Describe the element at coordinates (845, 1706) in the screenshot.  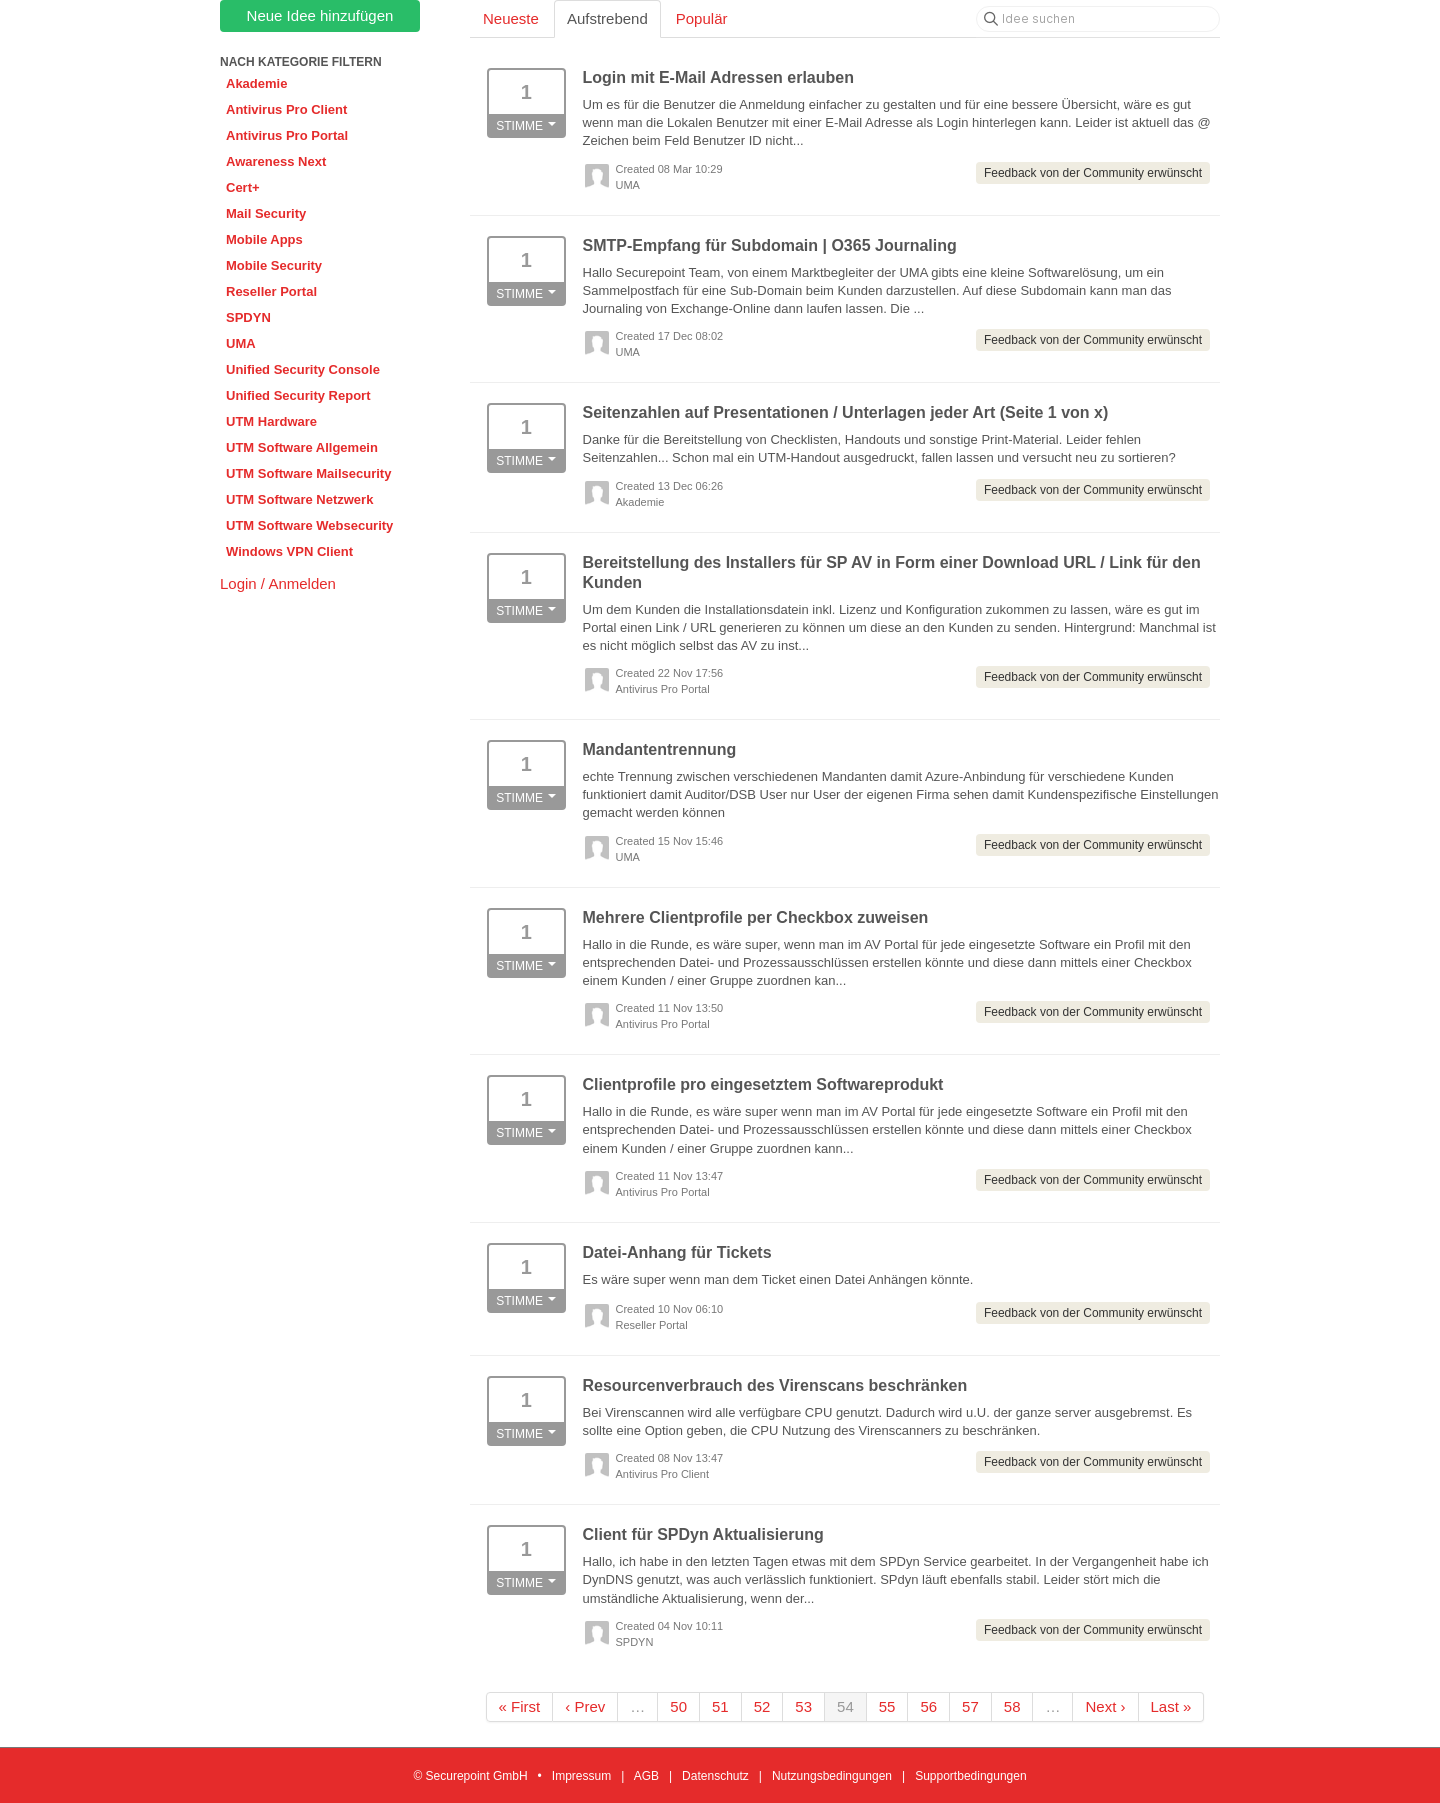
I see `54` at that location.